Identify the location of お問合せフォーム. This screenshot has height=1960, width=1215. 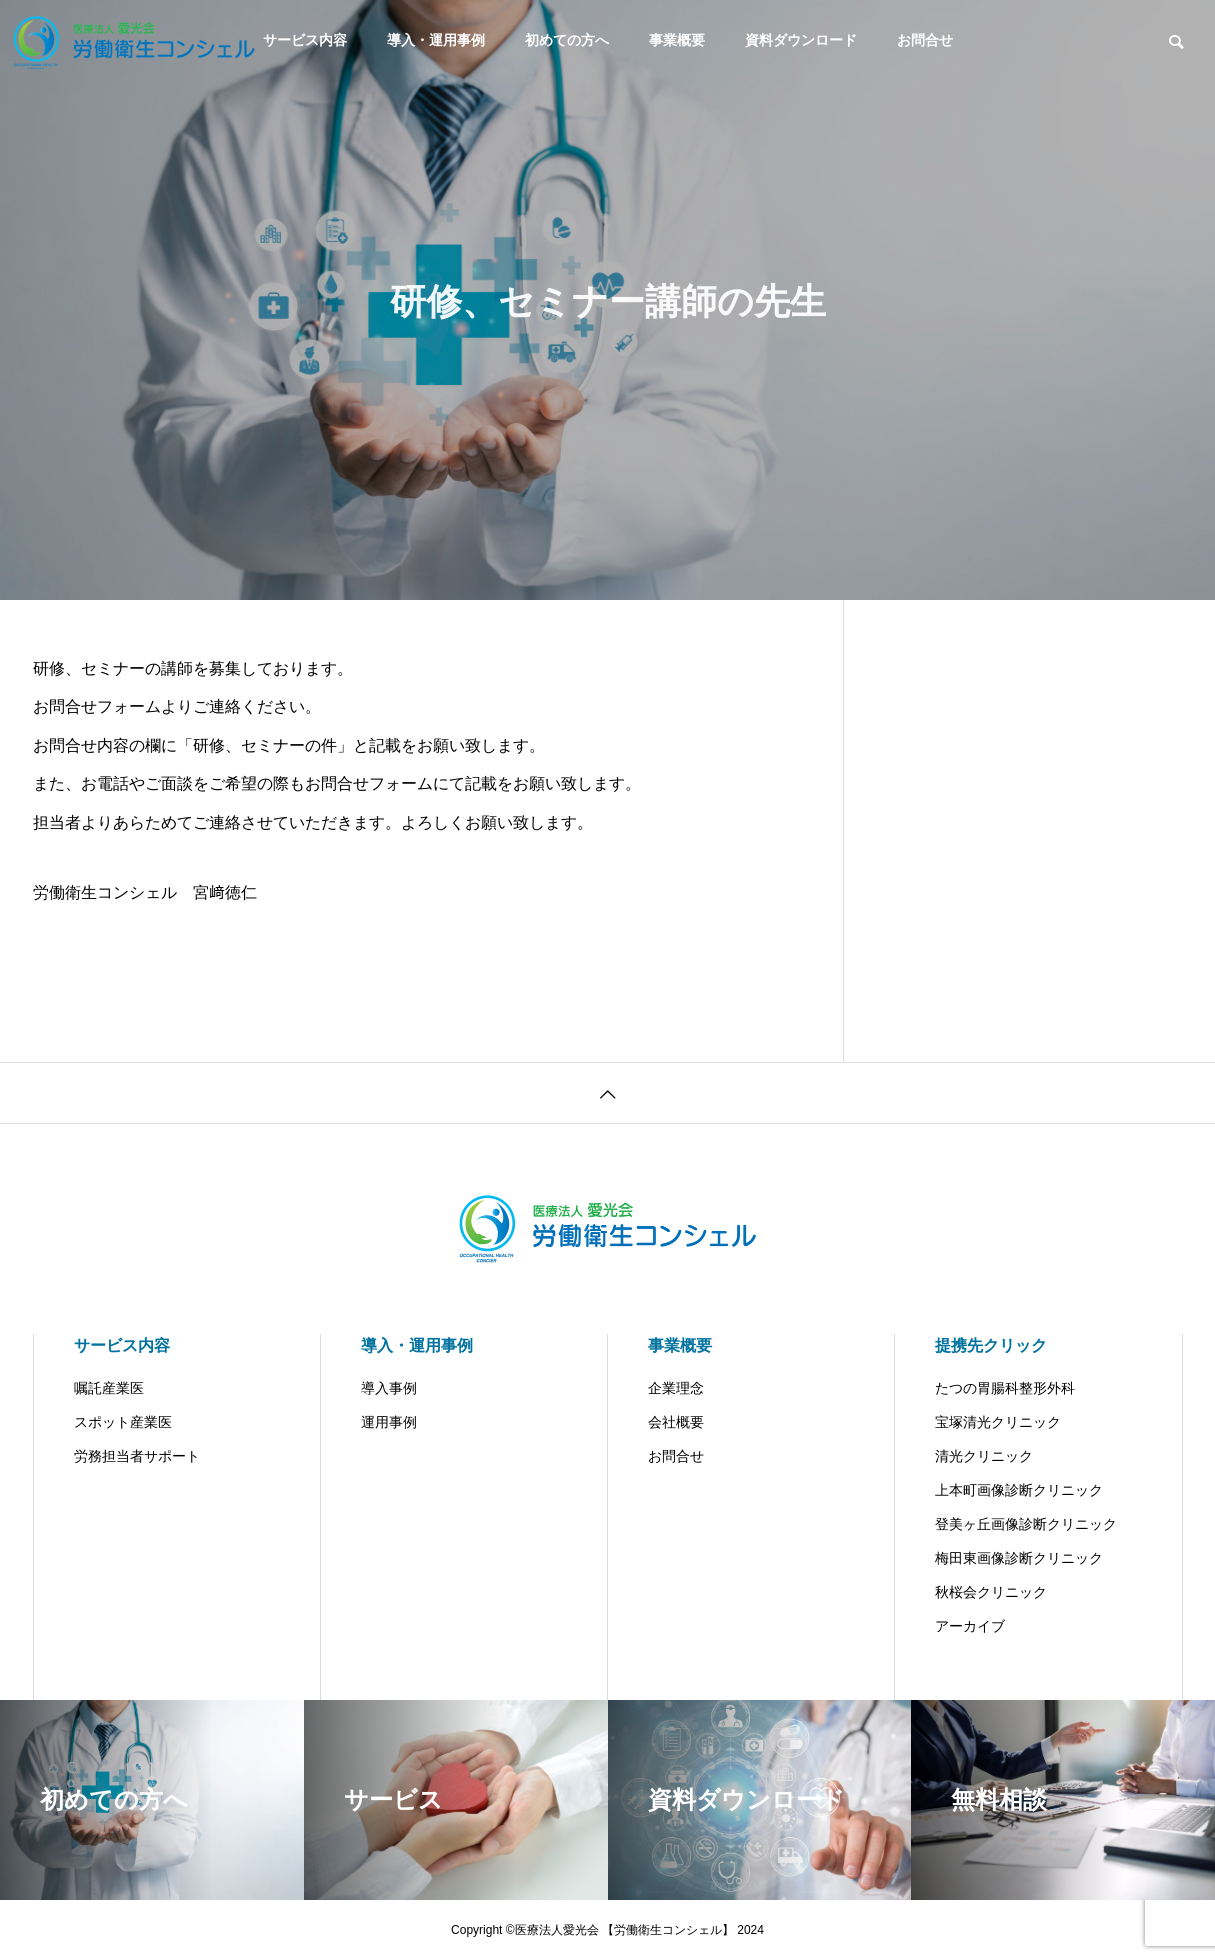
(97, 706).